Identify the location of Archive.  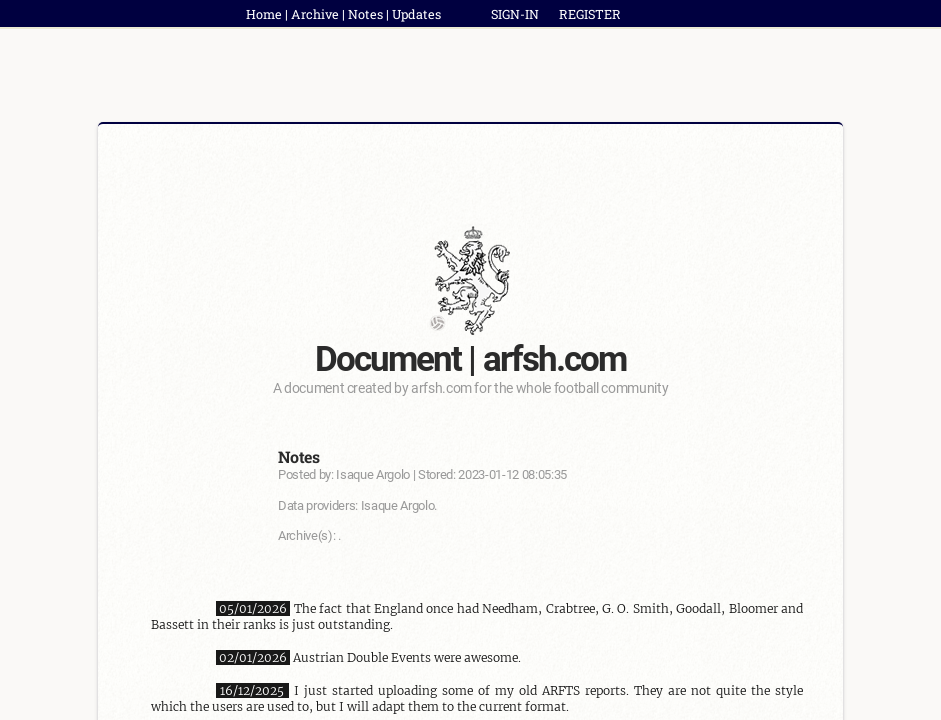
(315, 14).